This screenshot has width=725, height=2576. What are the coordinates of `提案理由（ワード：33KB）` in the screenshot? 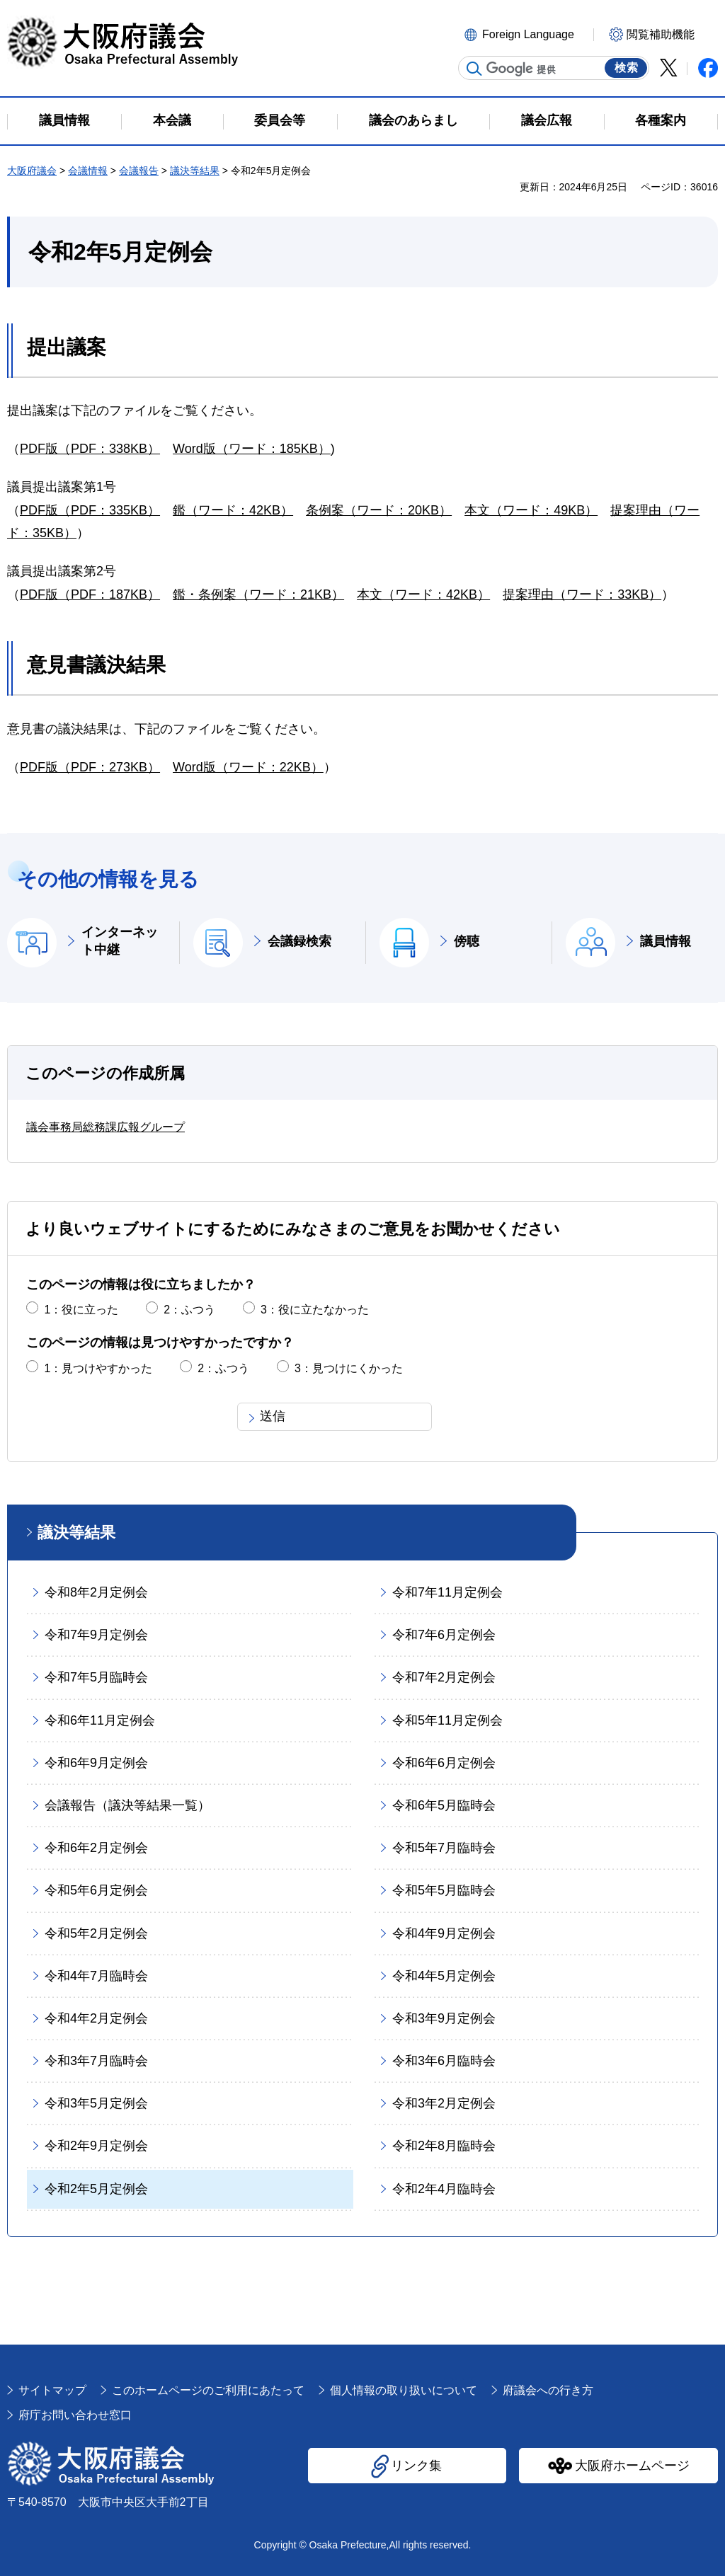 It's located at (582, 594).